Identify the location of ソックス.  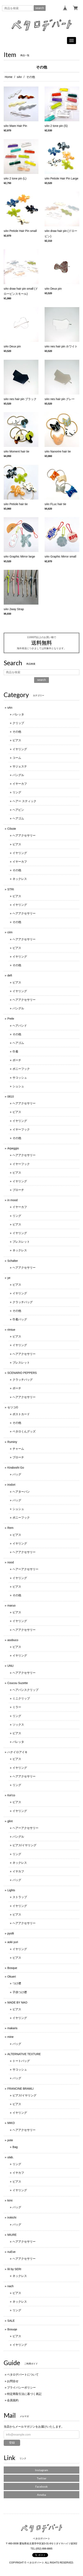
(18, 1724).